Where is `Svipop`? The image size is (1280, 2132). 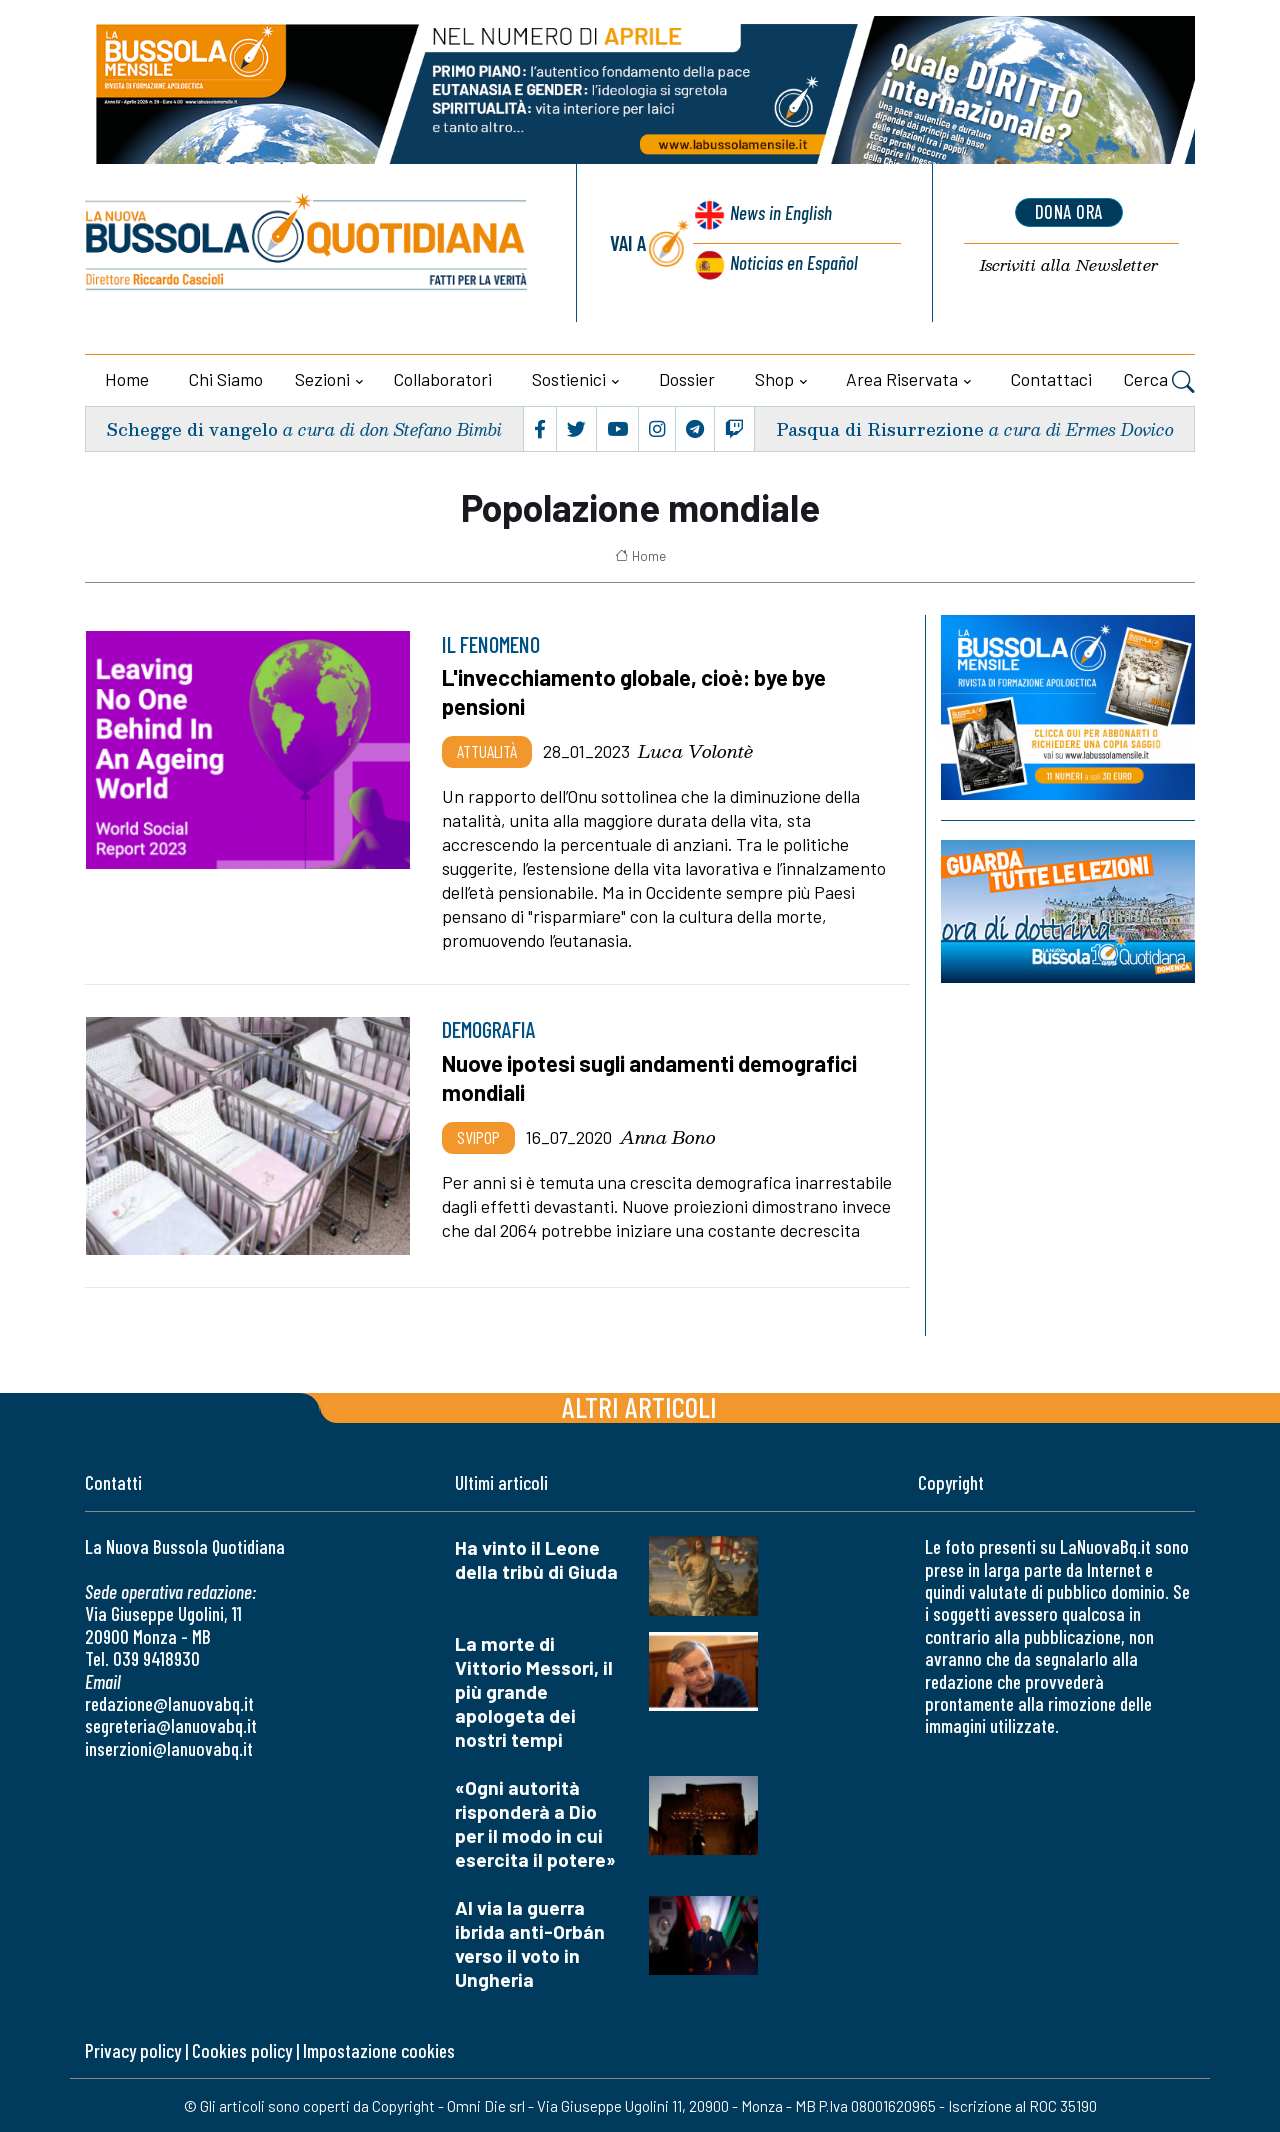
Svipop is located at coordinates (478, 1135).